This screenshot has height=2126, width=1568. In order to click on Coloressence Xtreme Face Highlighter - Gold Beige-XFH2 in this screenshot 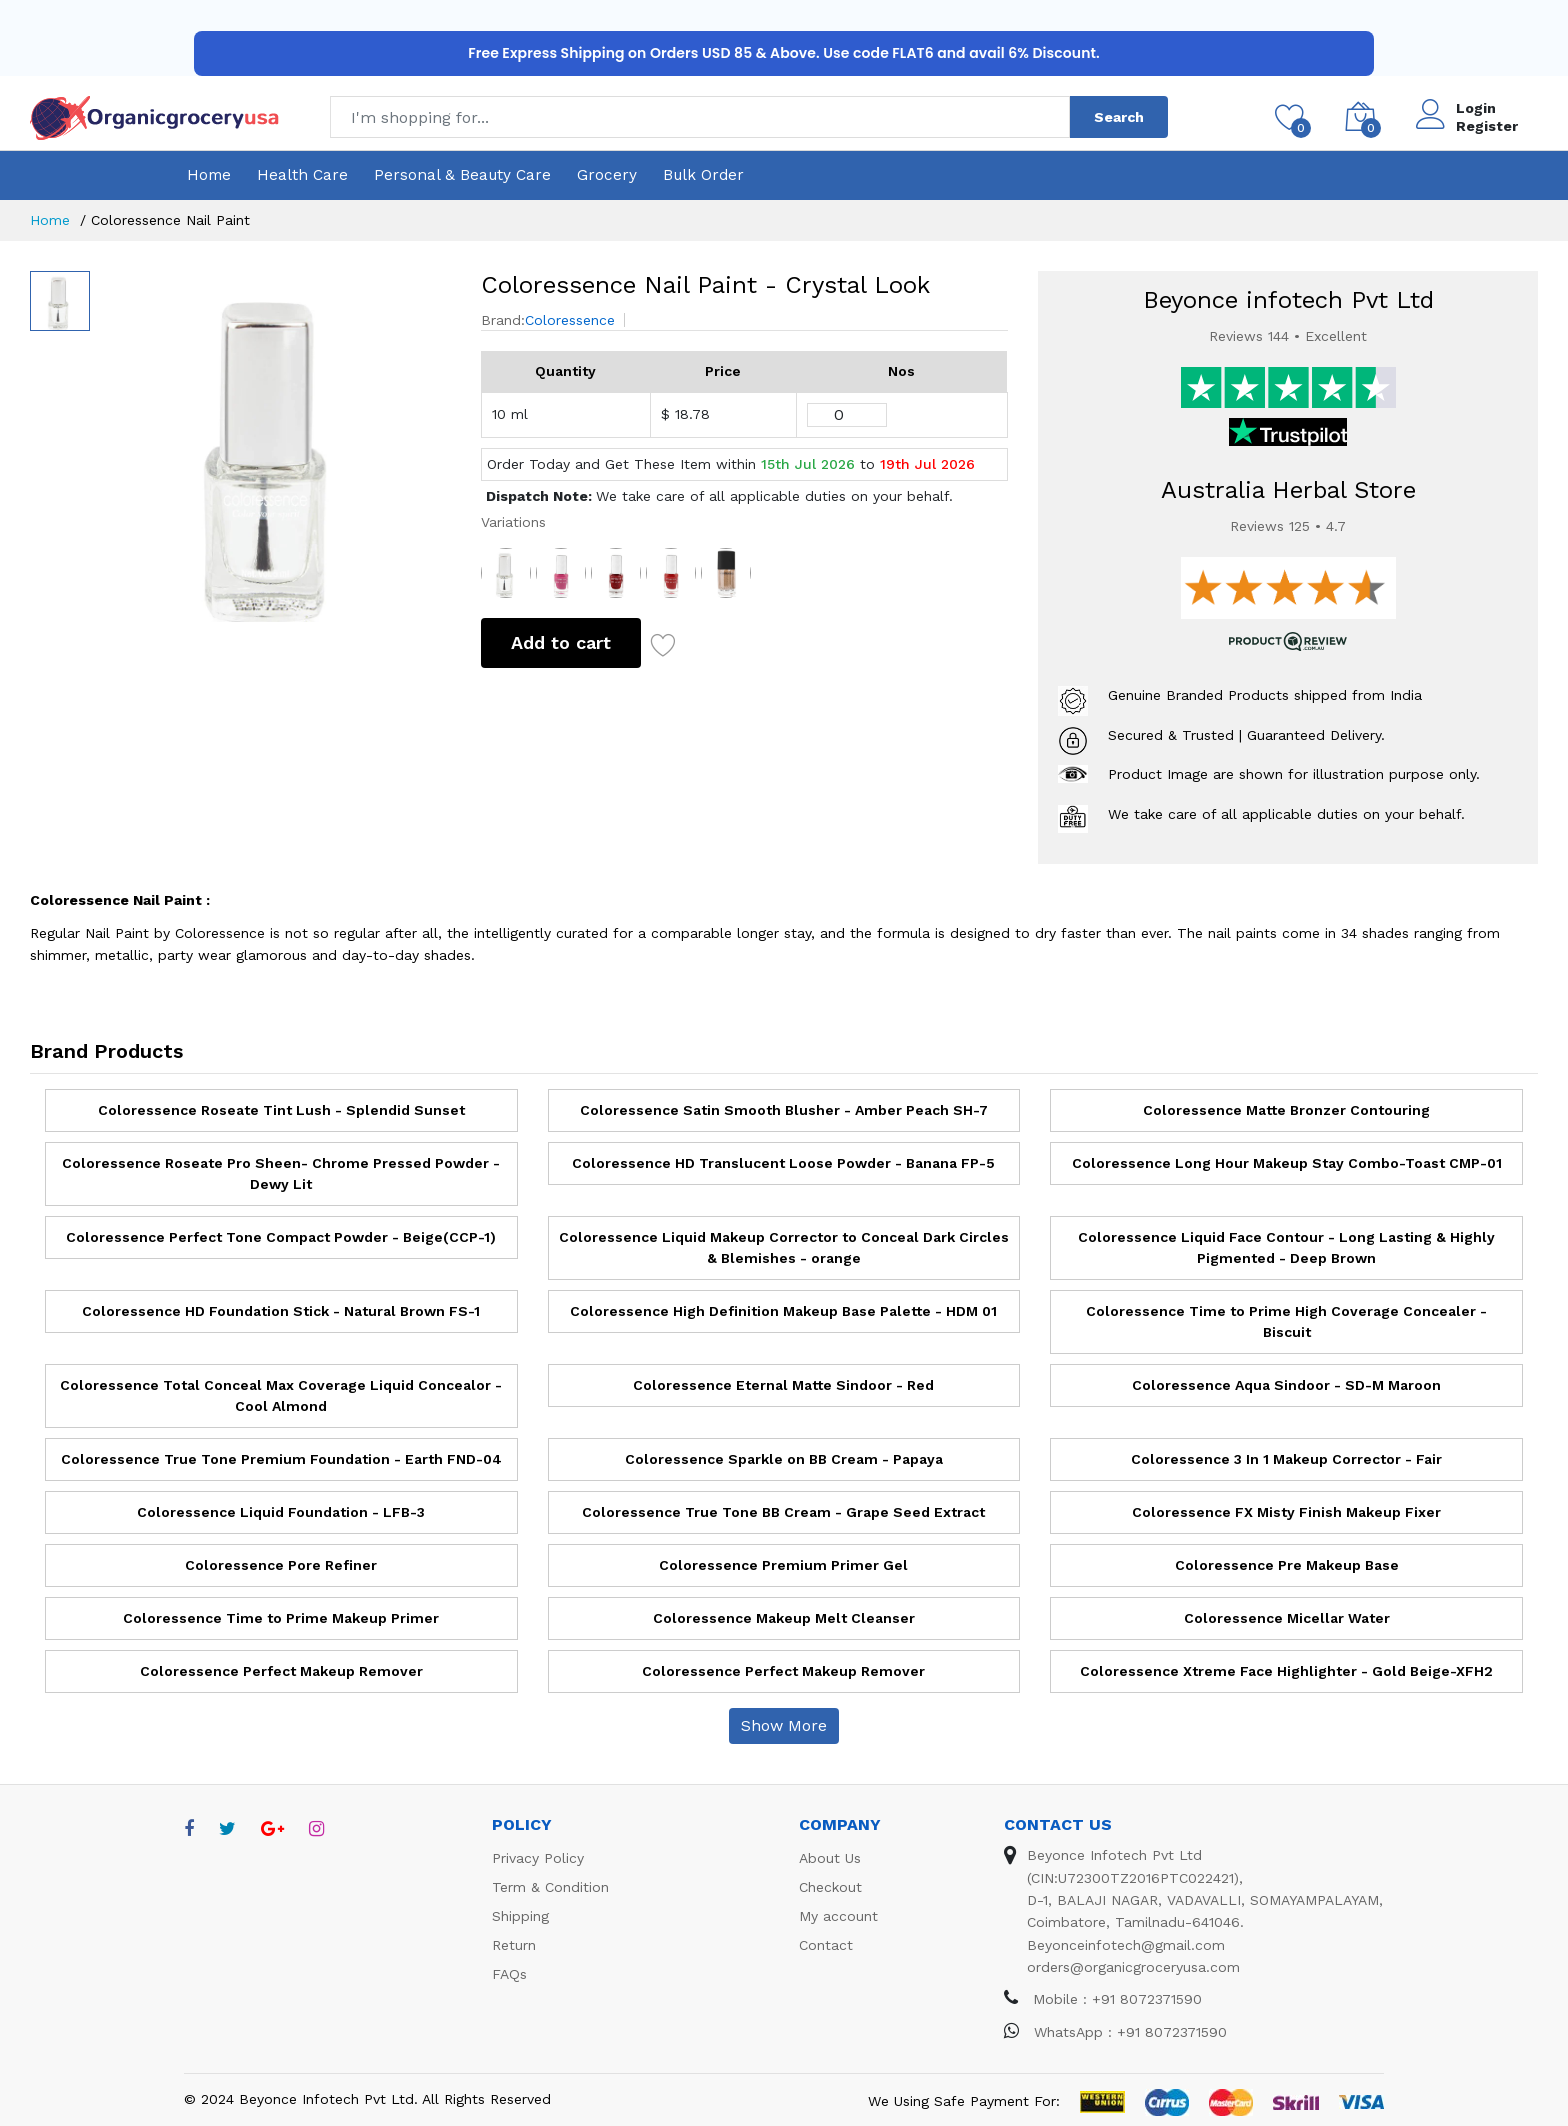, I will do `click(1286, 1671)`.